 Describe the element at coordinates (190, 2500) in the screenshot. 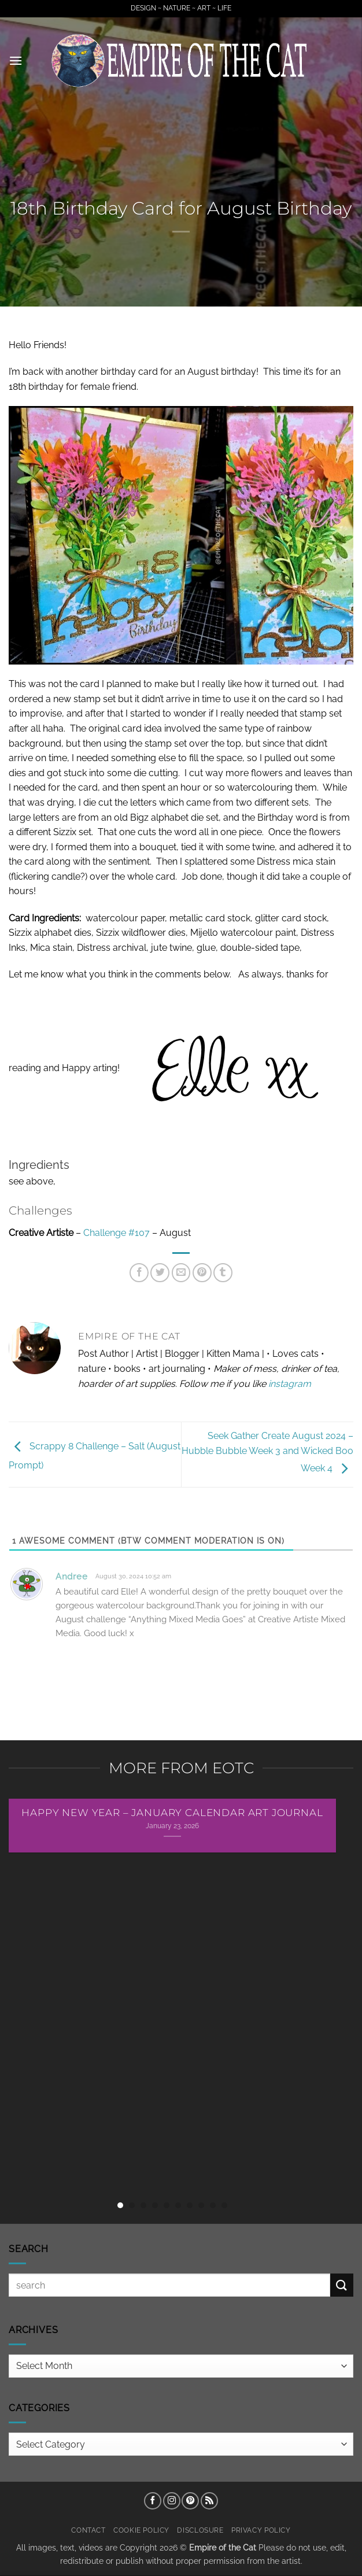

I see `[Follow on Pinterest]` at that location.